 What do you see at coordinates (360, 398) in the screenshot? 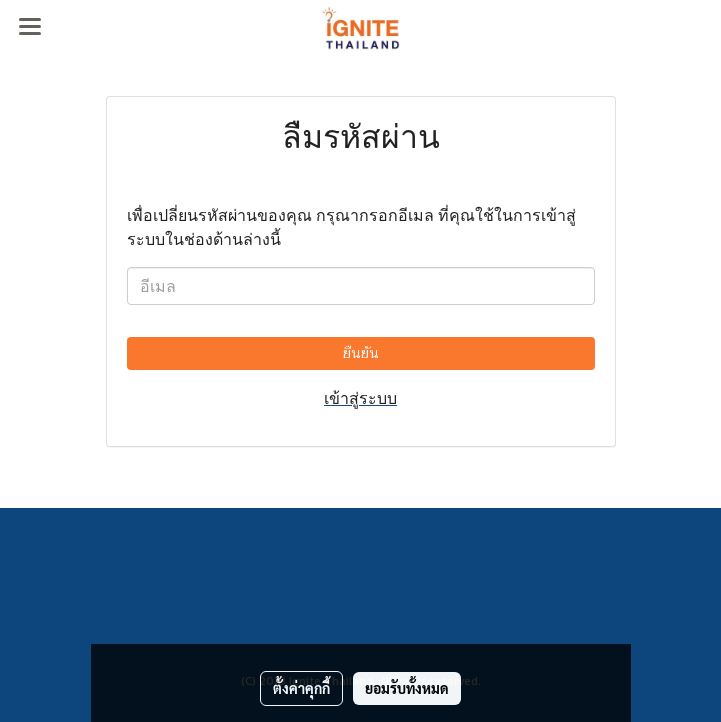
I see `เข้าสู่ระบบ` at bounding box center [360, 398].